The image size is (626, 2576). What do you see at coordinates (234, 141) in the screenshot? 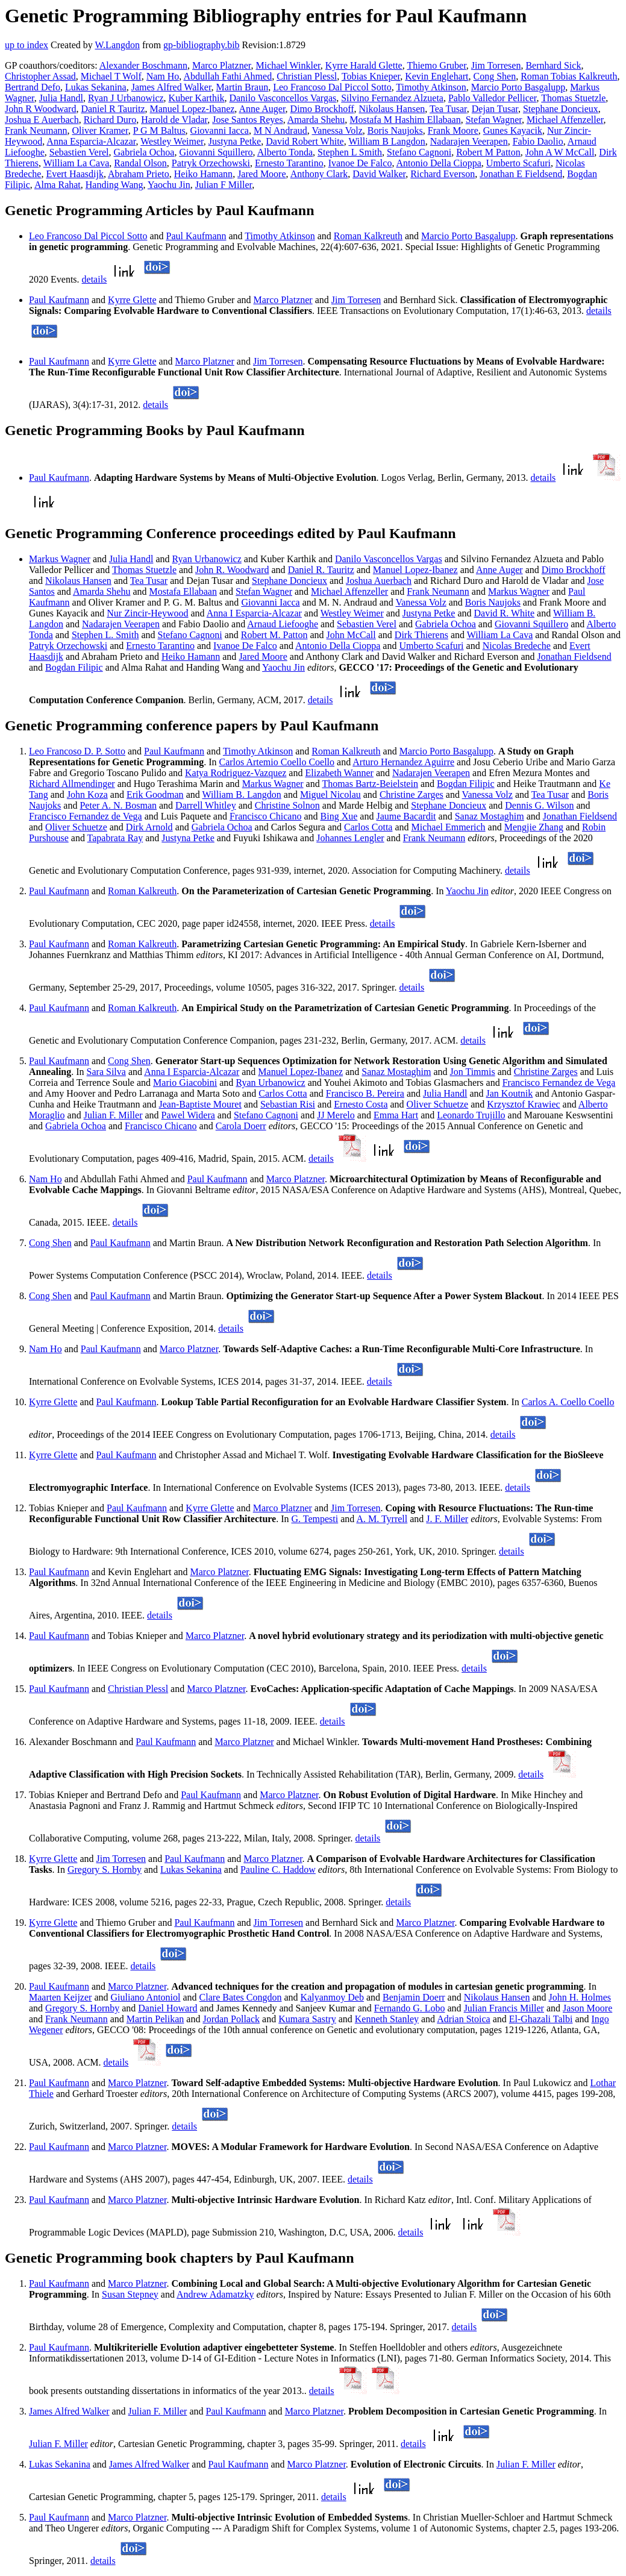
I see `Justyna Petke` at bounding box center [234, 141].